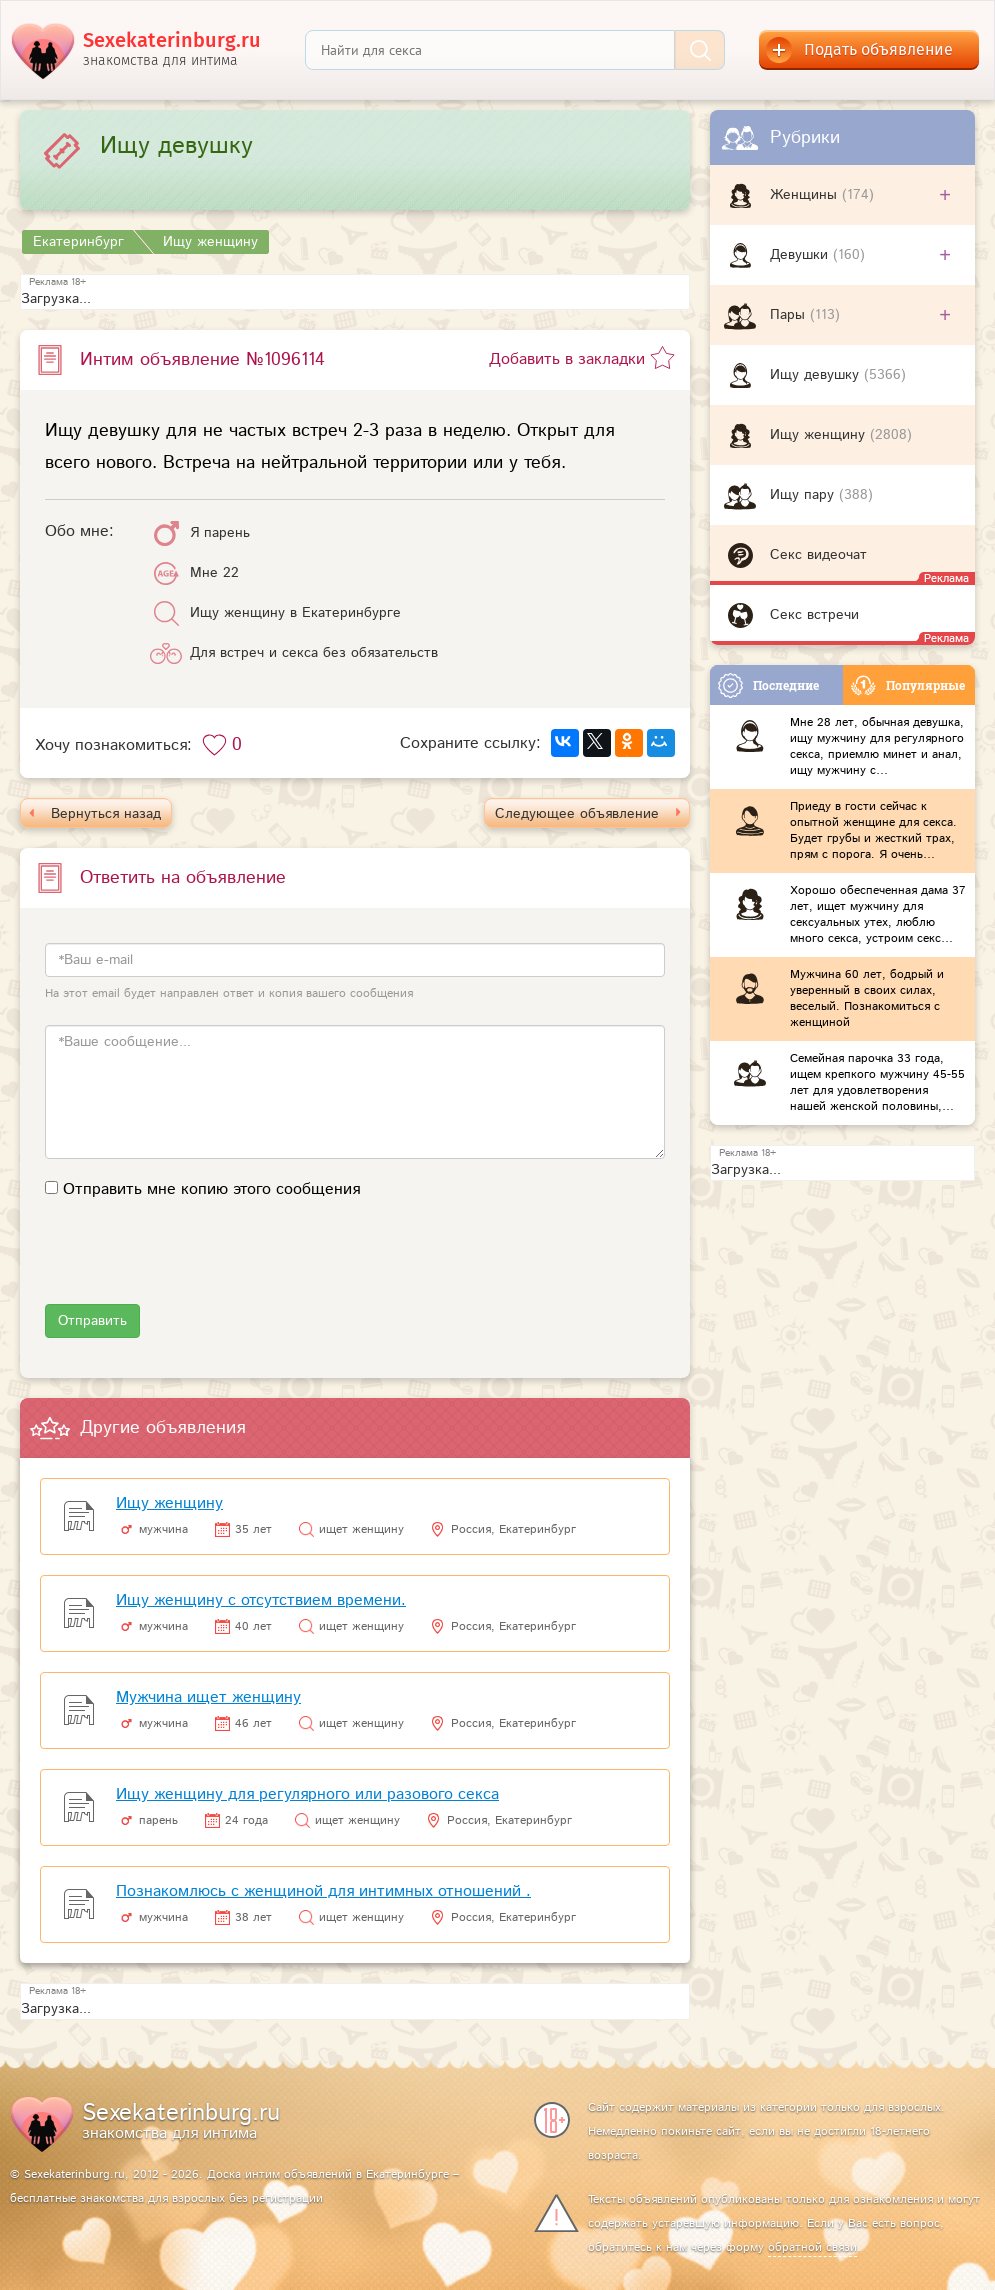 The width and height of the screenshot is (995, 2290). Describe the element at coordinates (908, 685) in the screenshot. I see `Популярные` at that location.